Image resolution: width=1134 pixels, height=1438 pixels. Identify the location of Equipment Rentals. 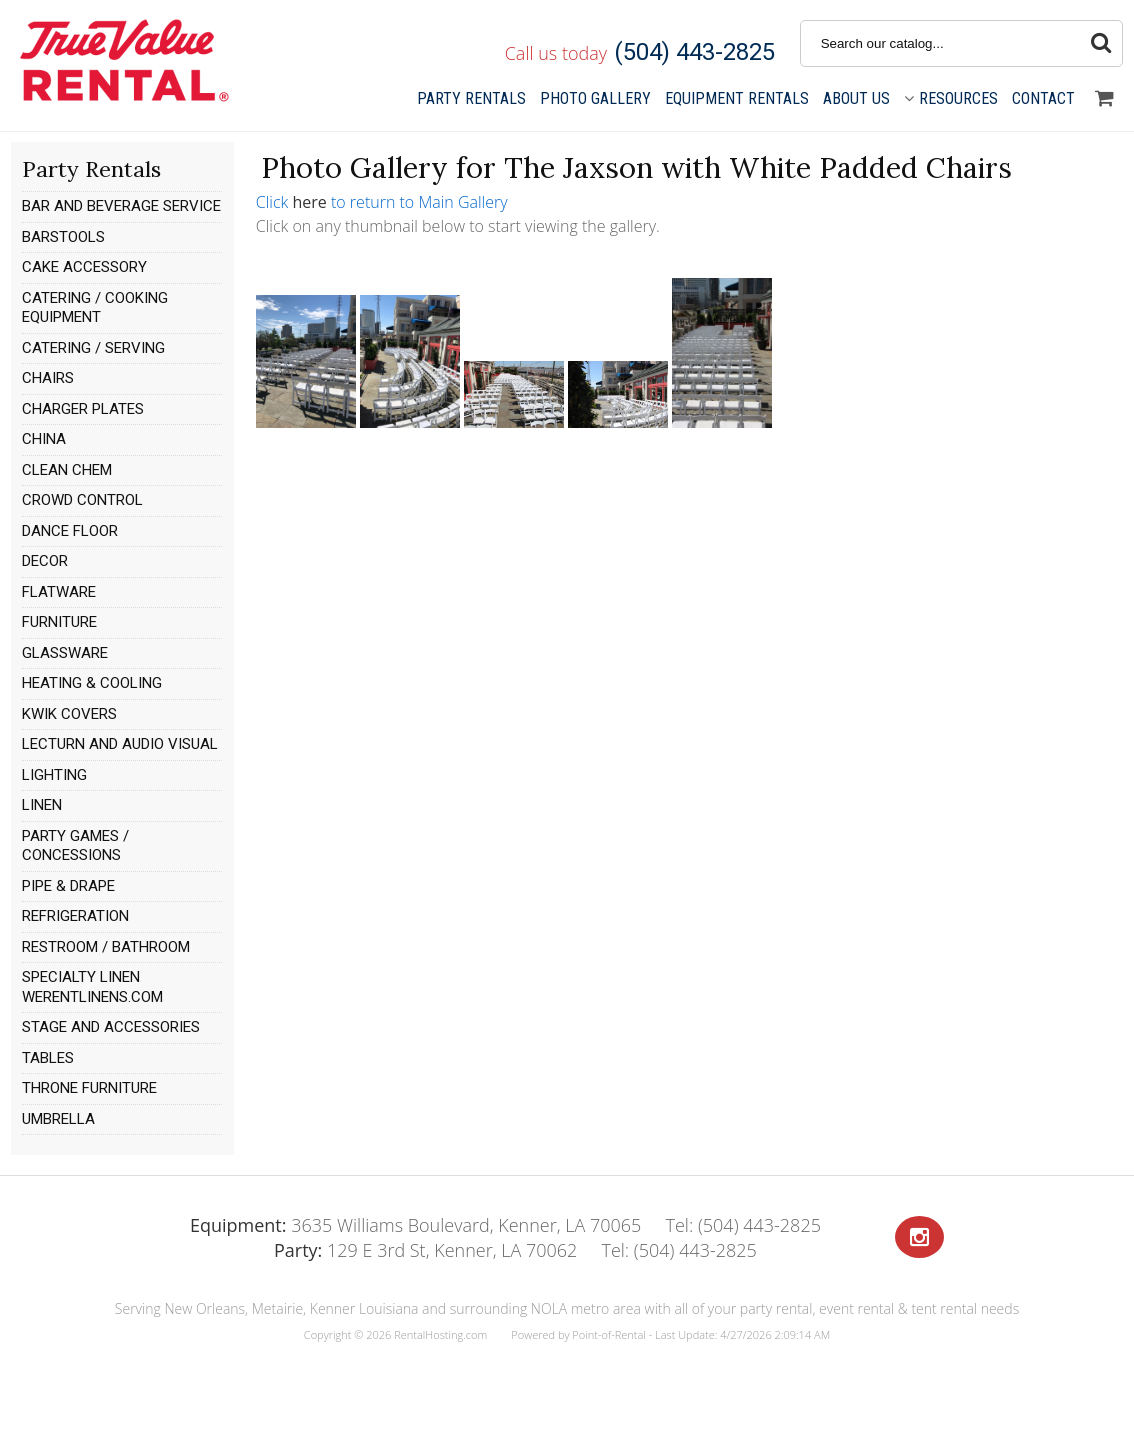
(737, 98).